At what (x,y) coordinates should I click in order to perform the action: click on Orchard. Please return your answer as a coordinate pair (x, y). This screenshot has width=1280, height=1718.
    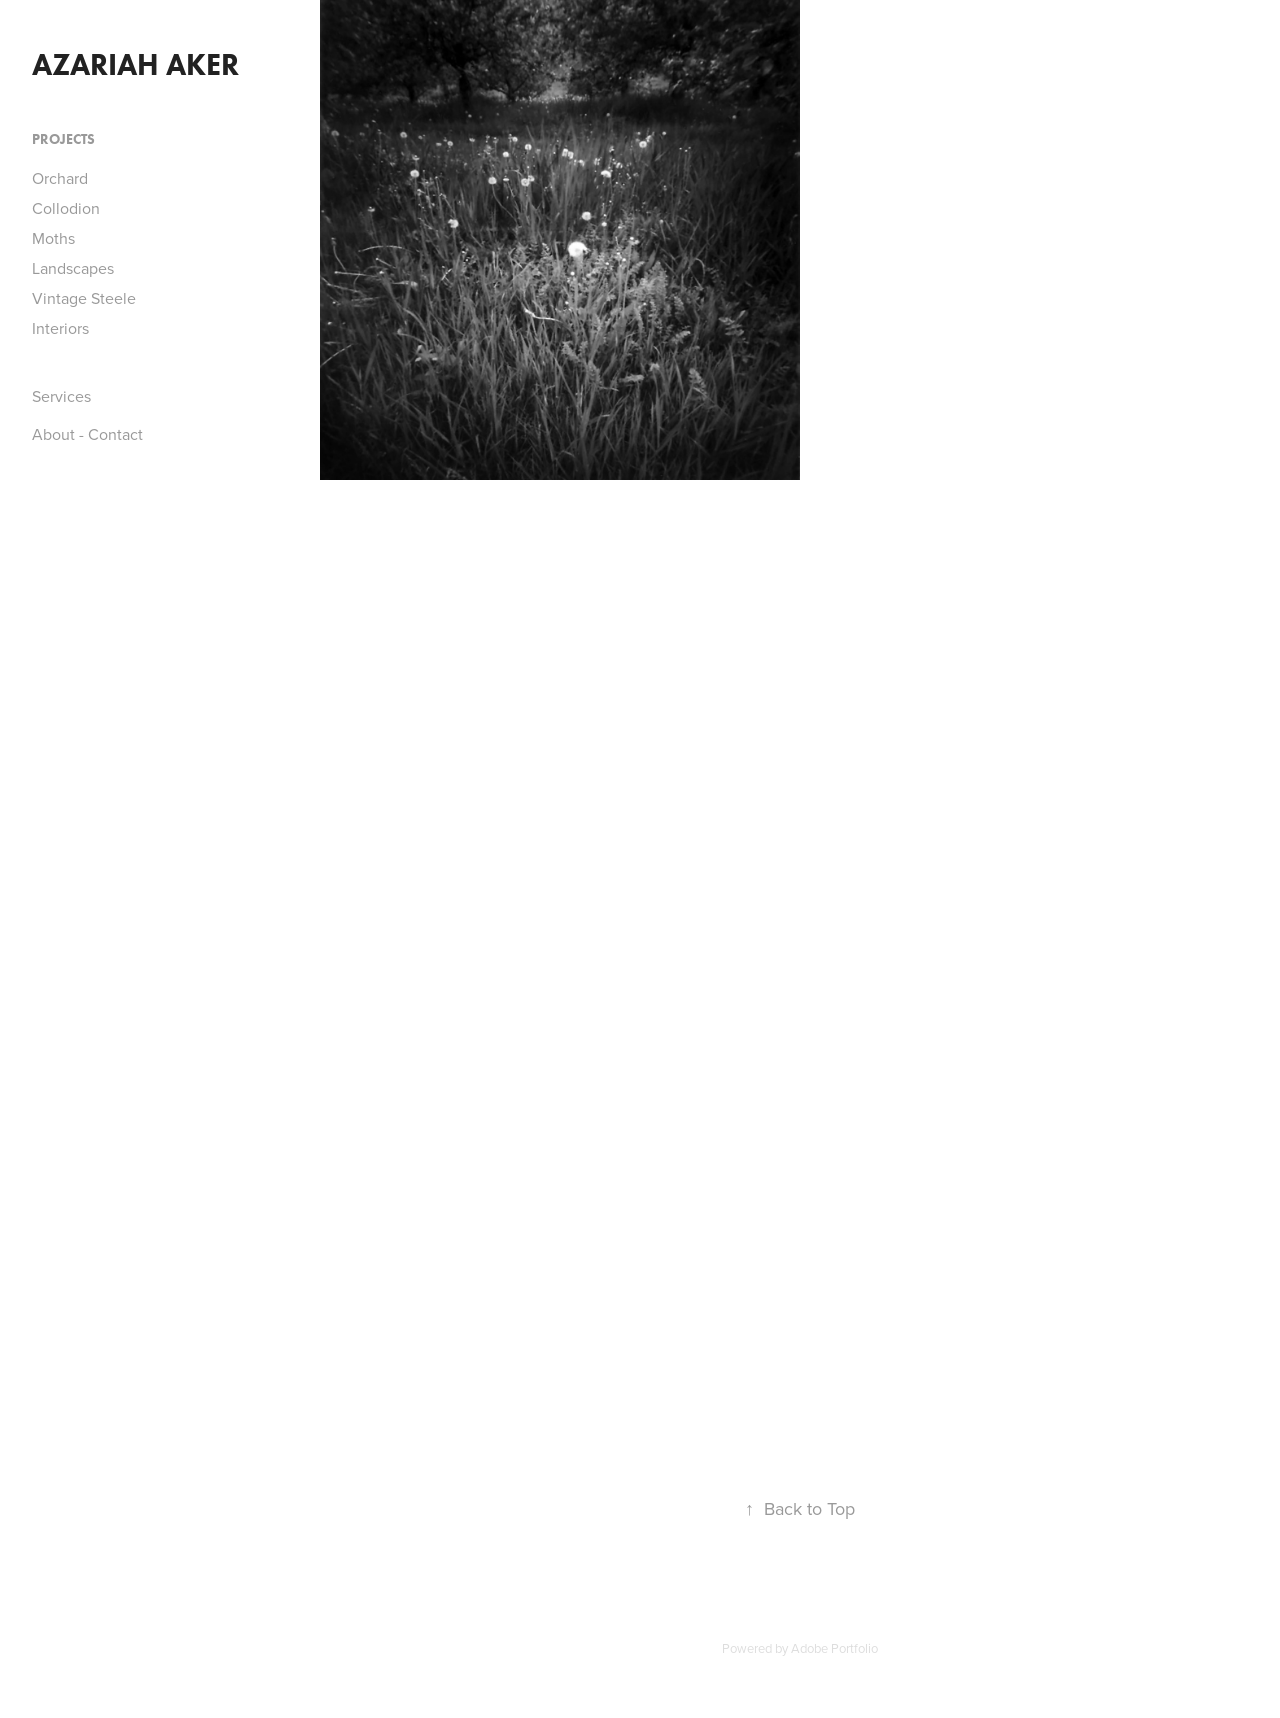
    Looking at the image, I should click on (60, 178).